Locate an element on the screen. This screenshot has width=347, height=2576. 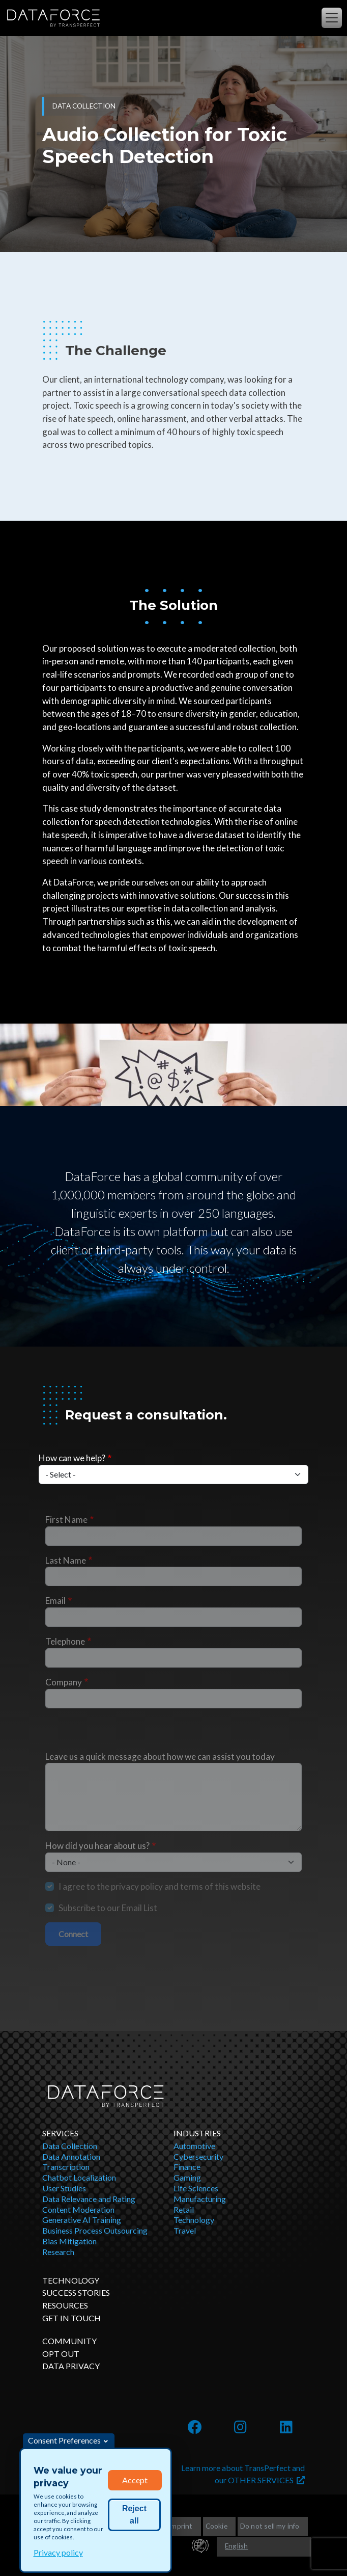
Company is located at coordinates (63, 1682).